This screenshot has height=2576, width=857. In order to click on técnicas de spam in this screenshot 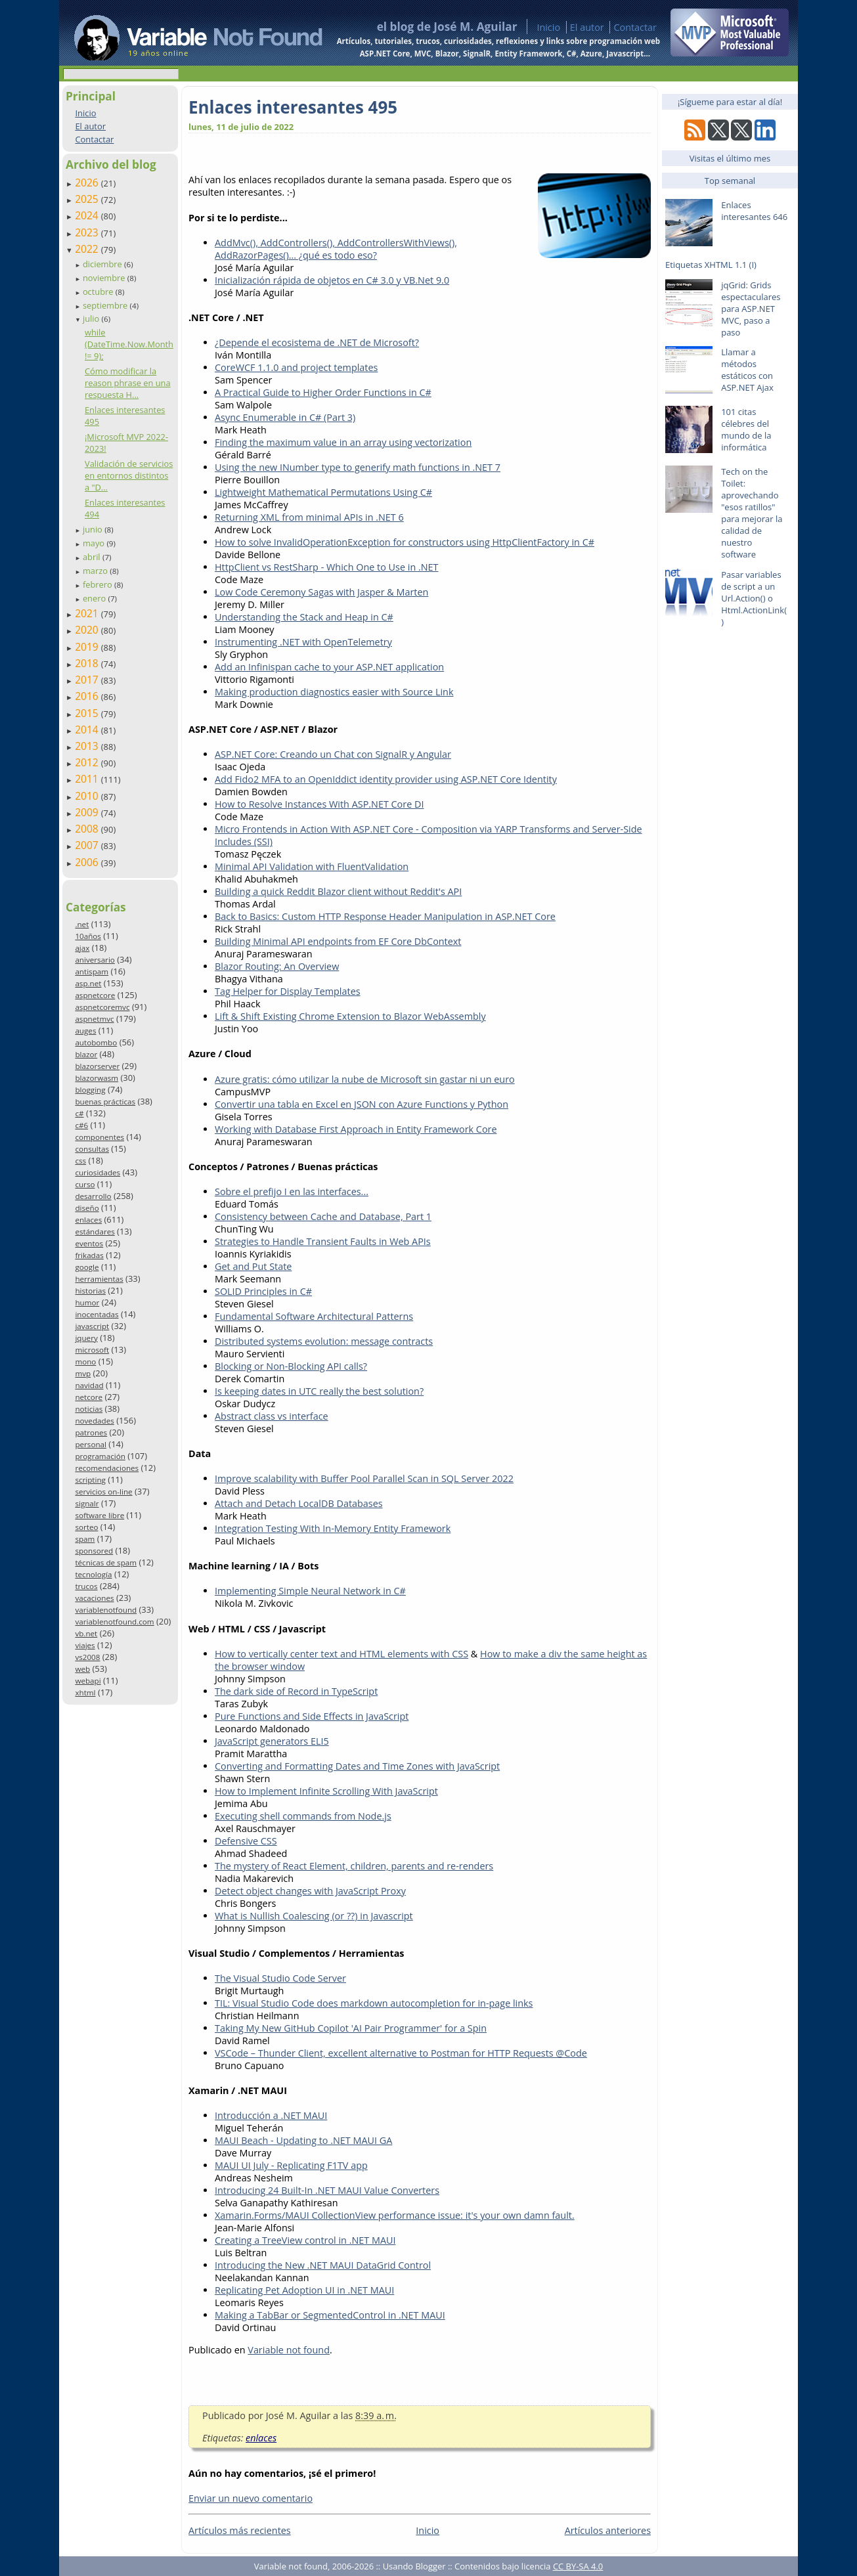, I will do `click(106, 1562)`.